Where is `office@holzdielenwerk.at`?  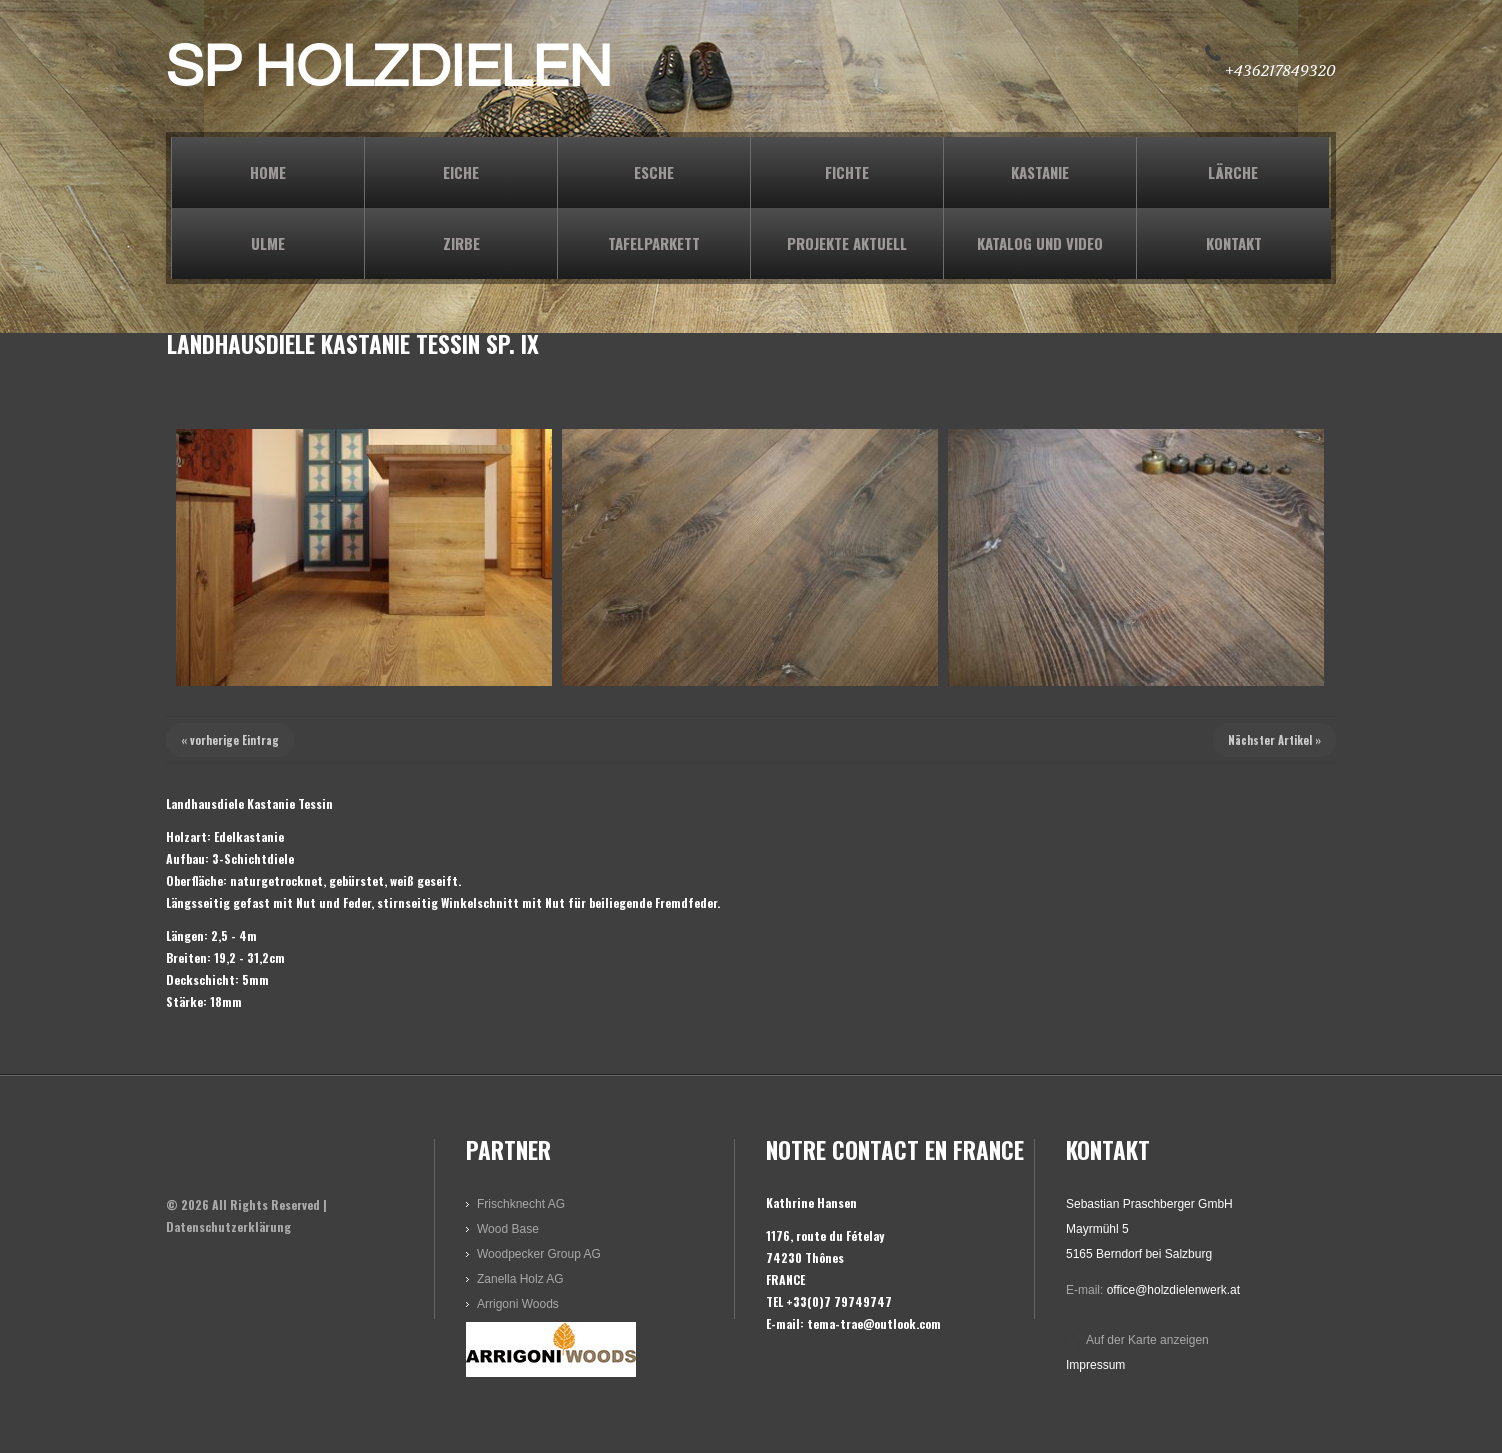 office@holzdielenwerk.at is located at coordinates (1173, 1290).